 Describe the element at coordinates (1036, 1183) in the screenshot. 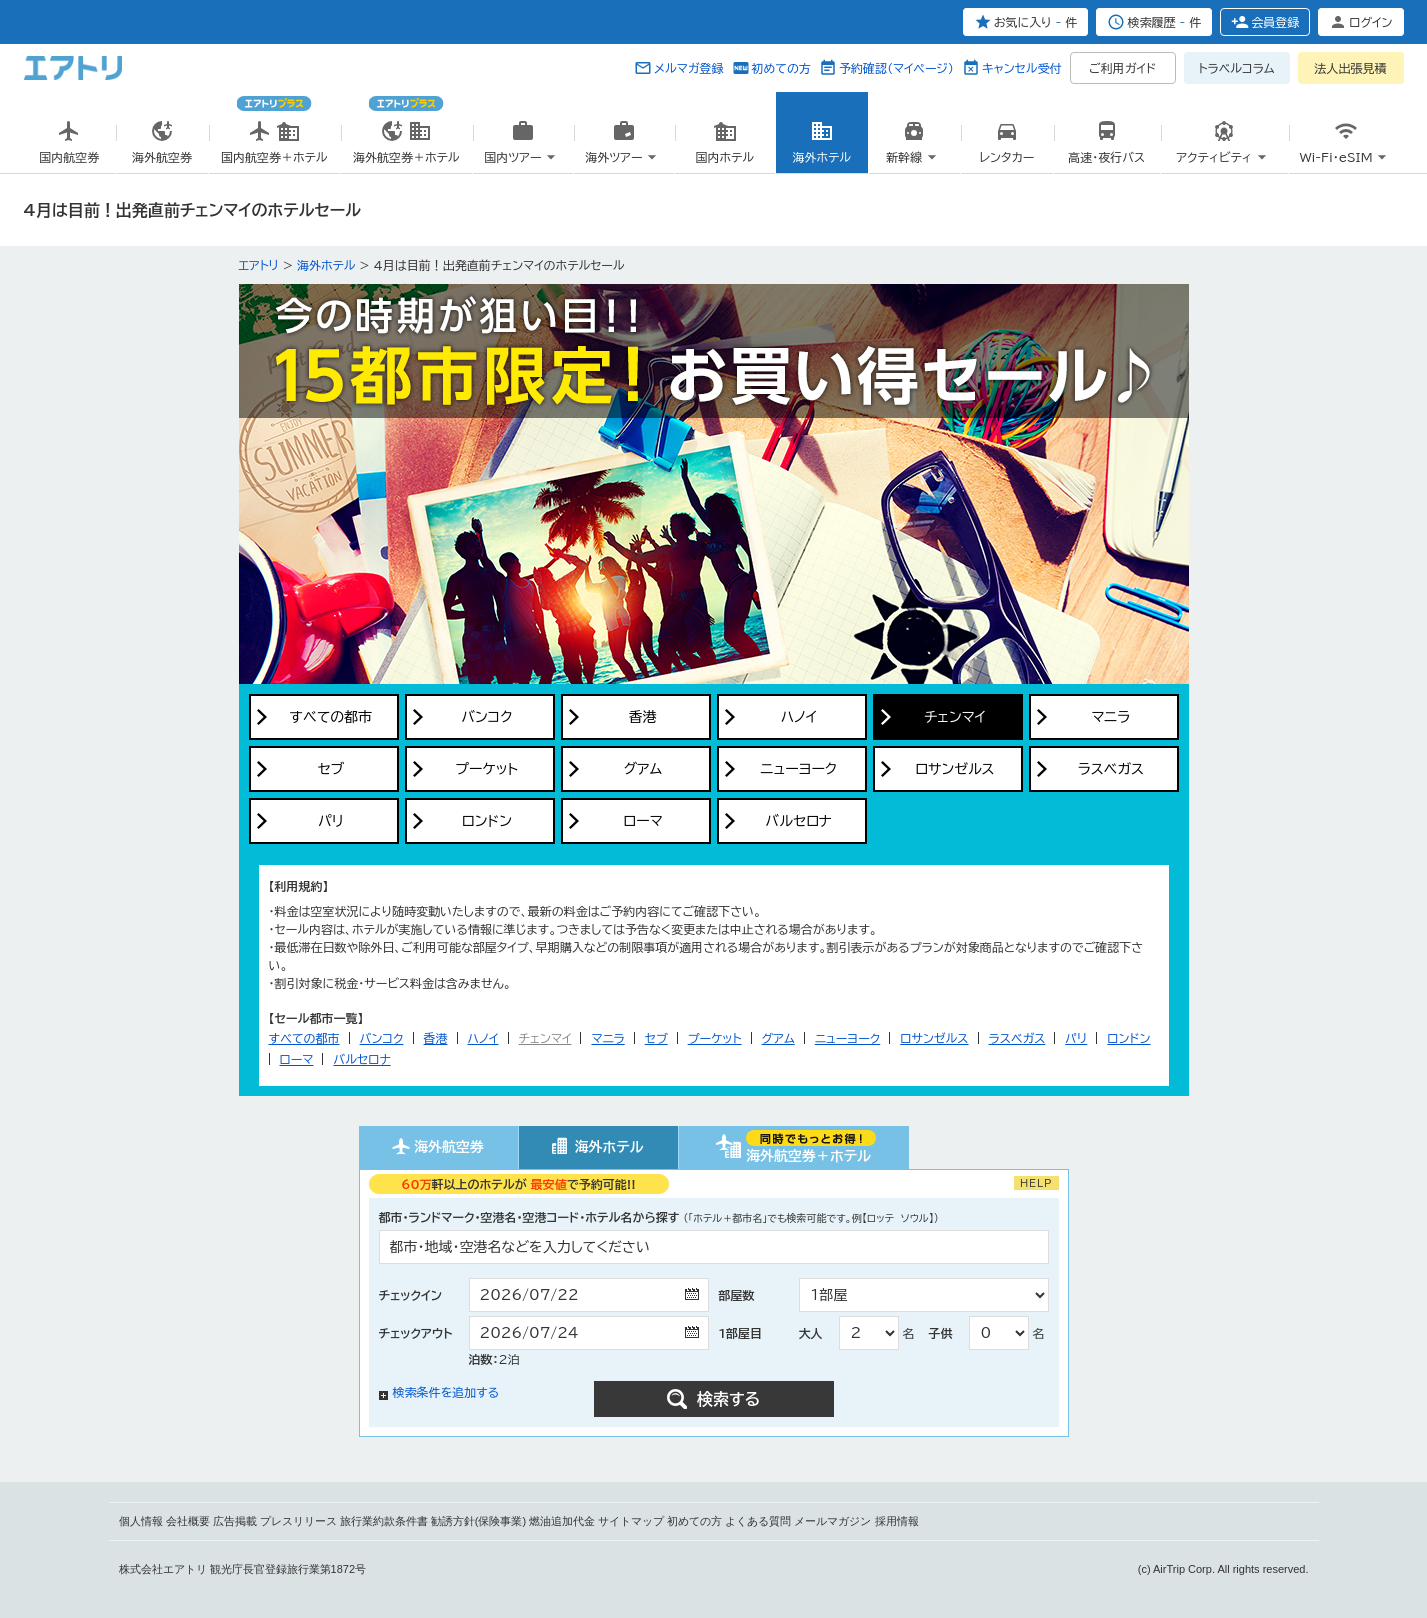

I see `HELP` at that location.